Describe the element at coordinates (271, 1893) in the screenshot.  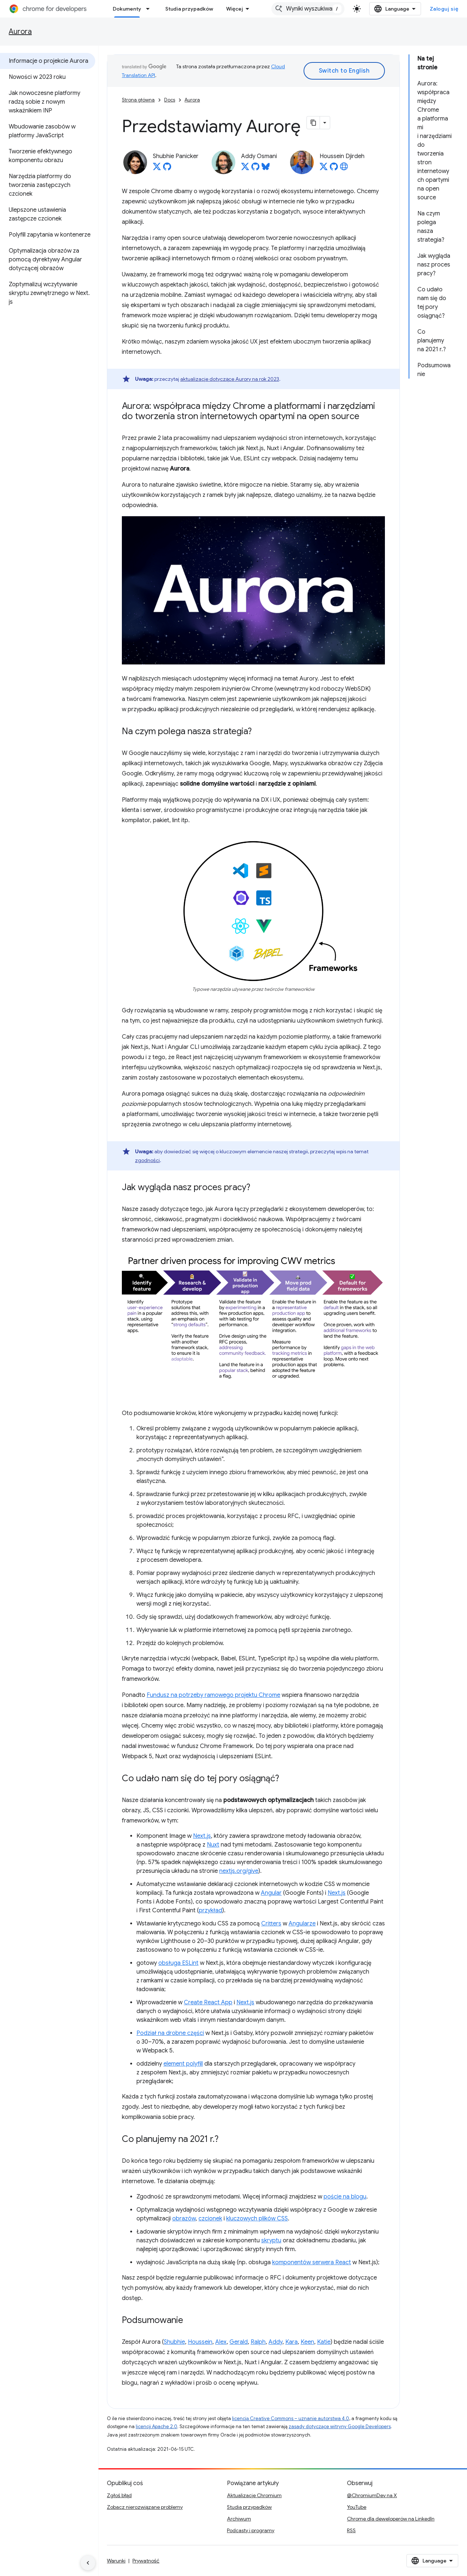
I see `Angular` at that location.